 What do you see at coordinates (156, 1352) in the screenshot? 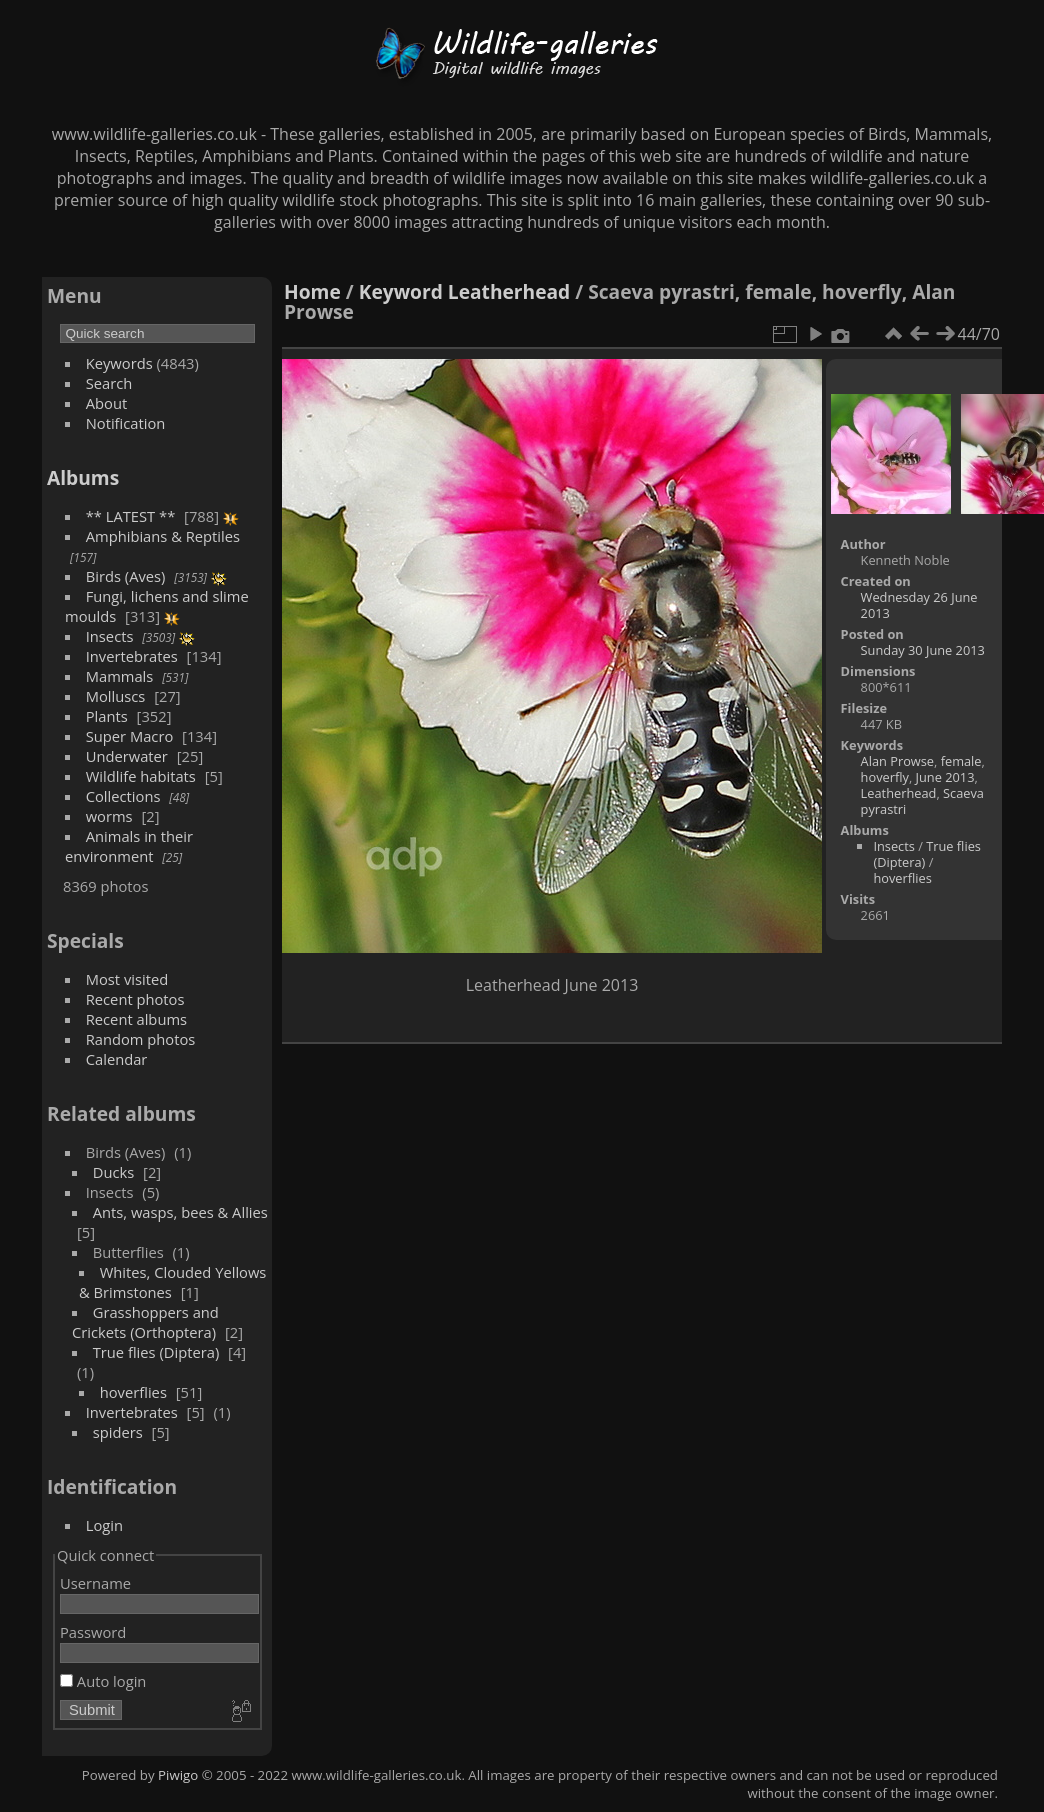
I see `True flies (Diptera)` at bounding box center [156, 1352].